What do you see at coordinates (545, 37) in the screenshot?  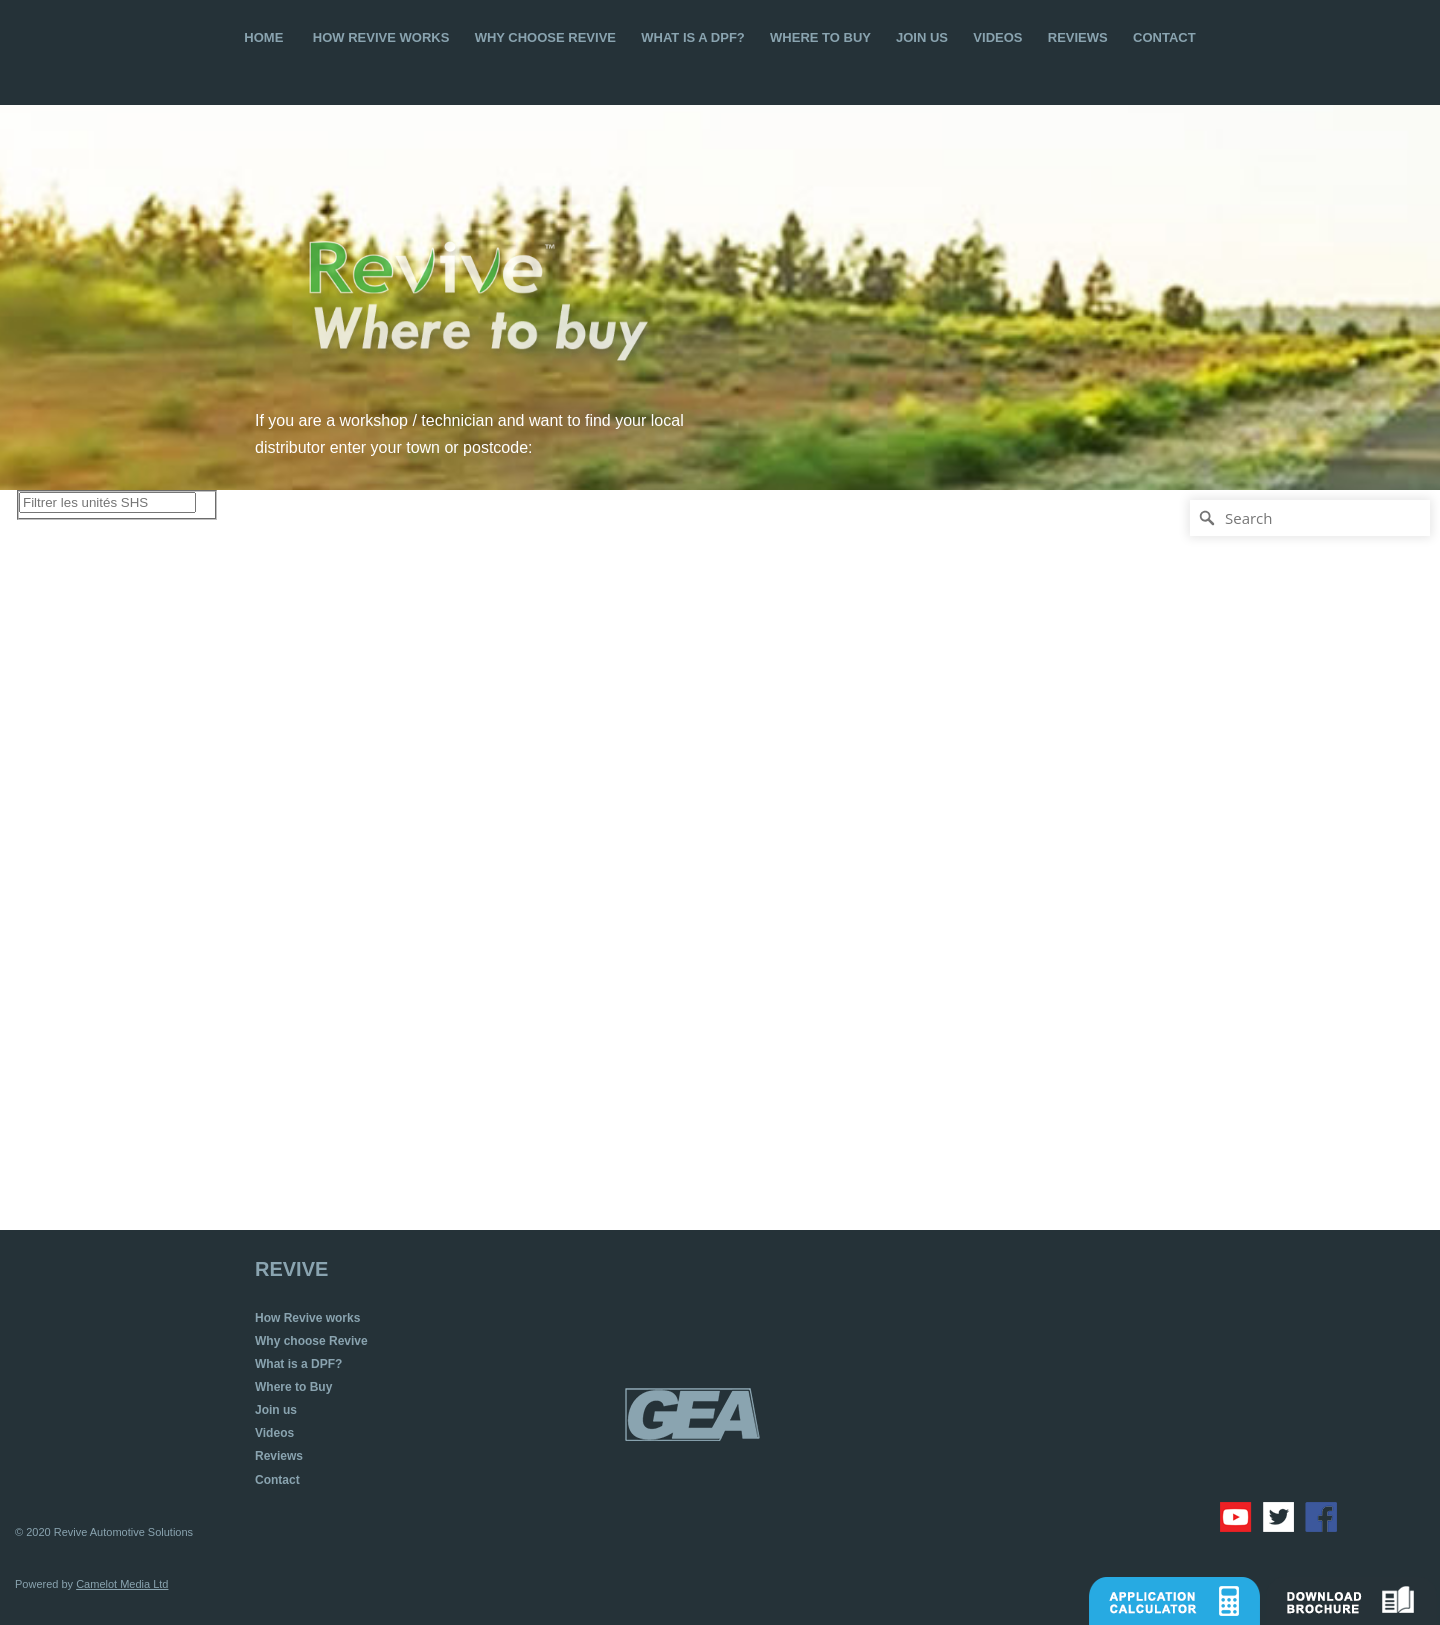 I see `WHY CHOOSE REVIVE` at bounding box center [545, 37].